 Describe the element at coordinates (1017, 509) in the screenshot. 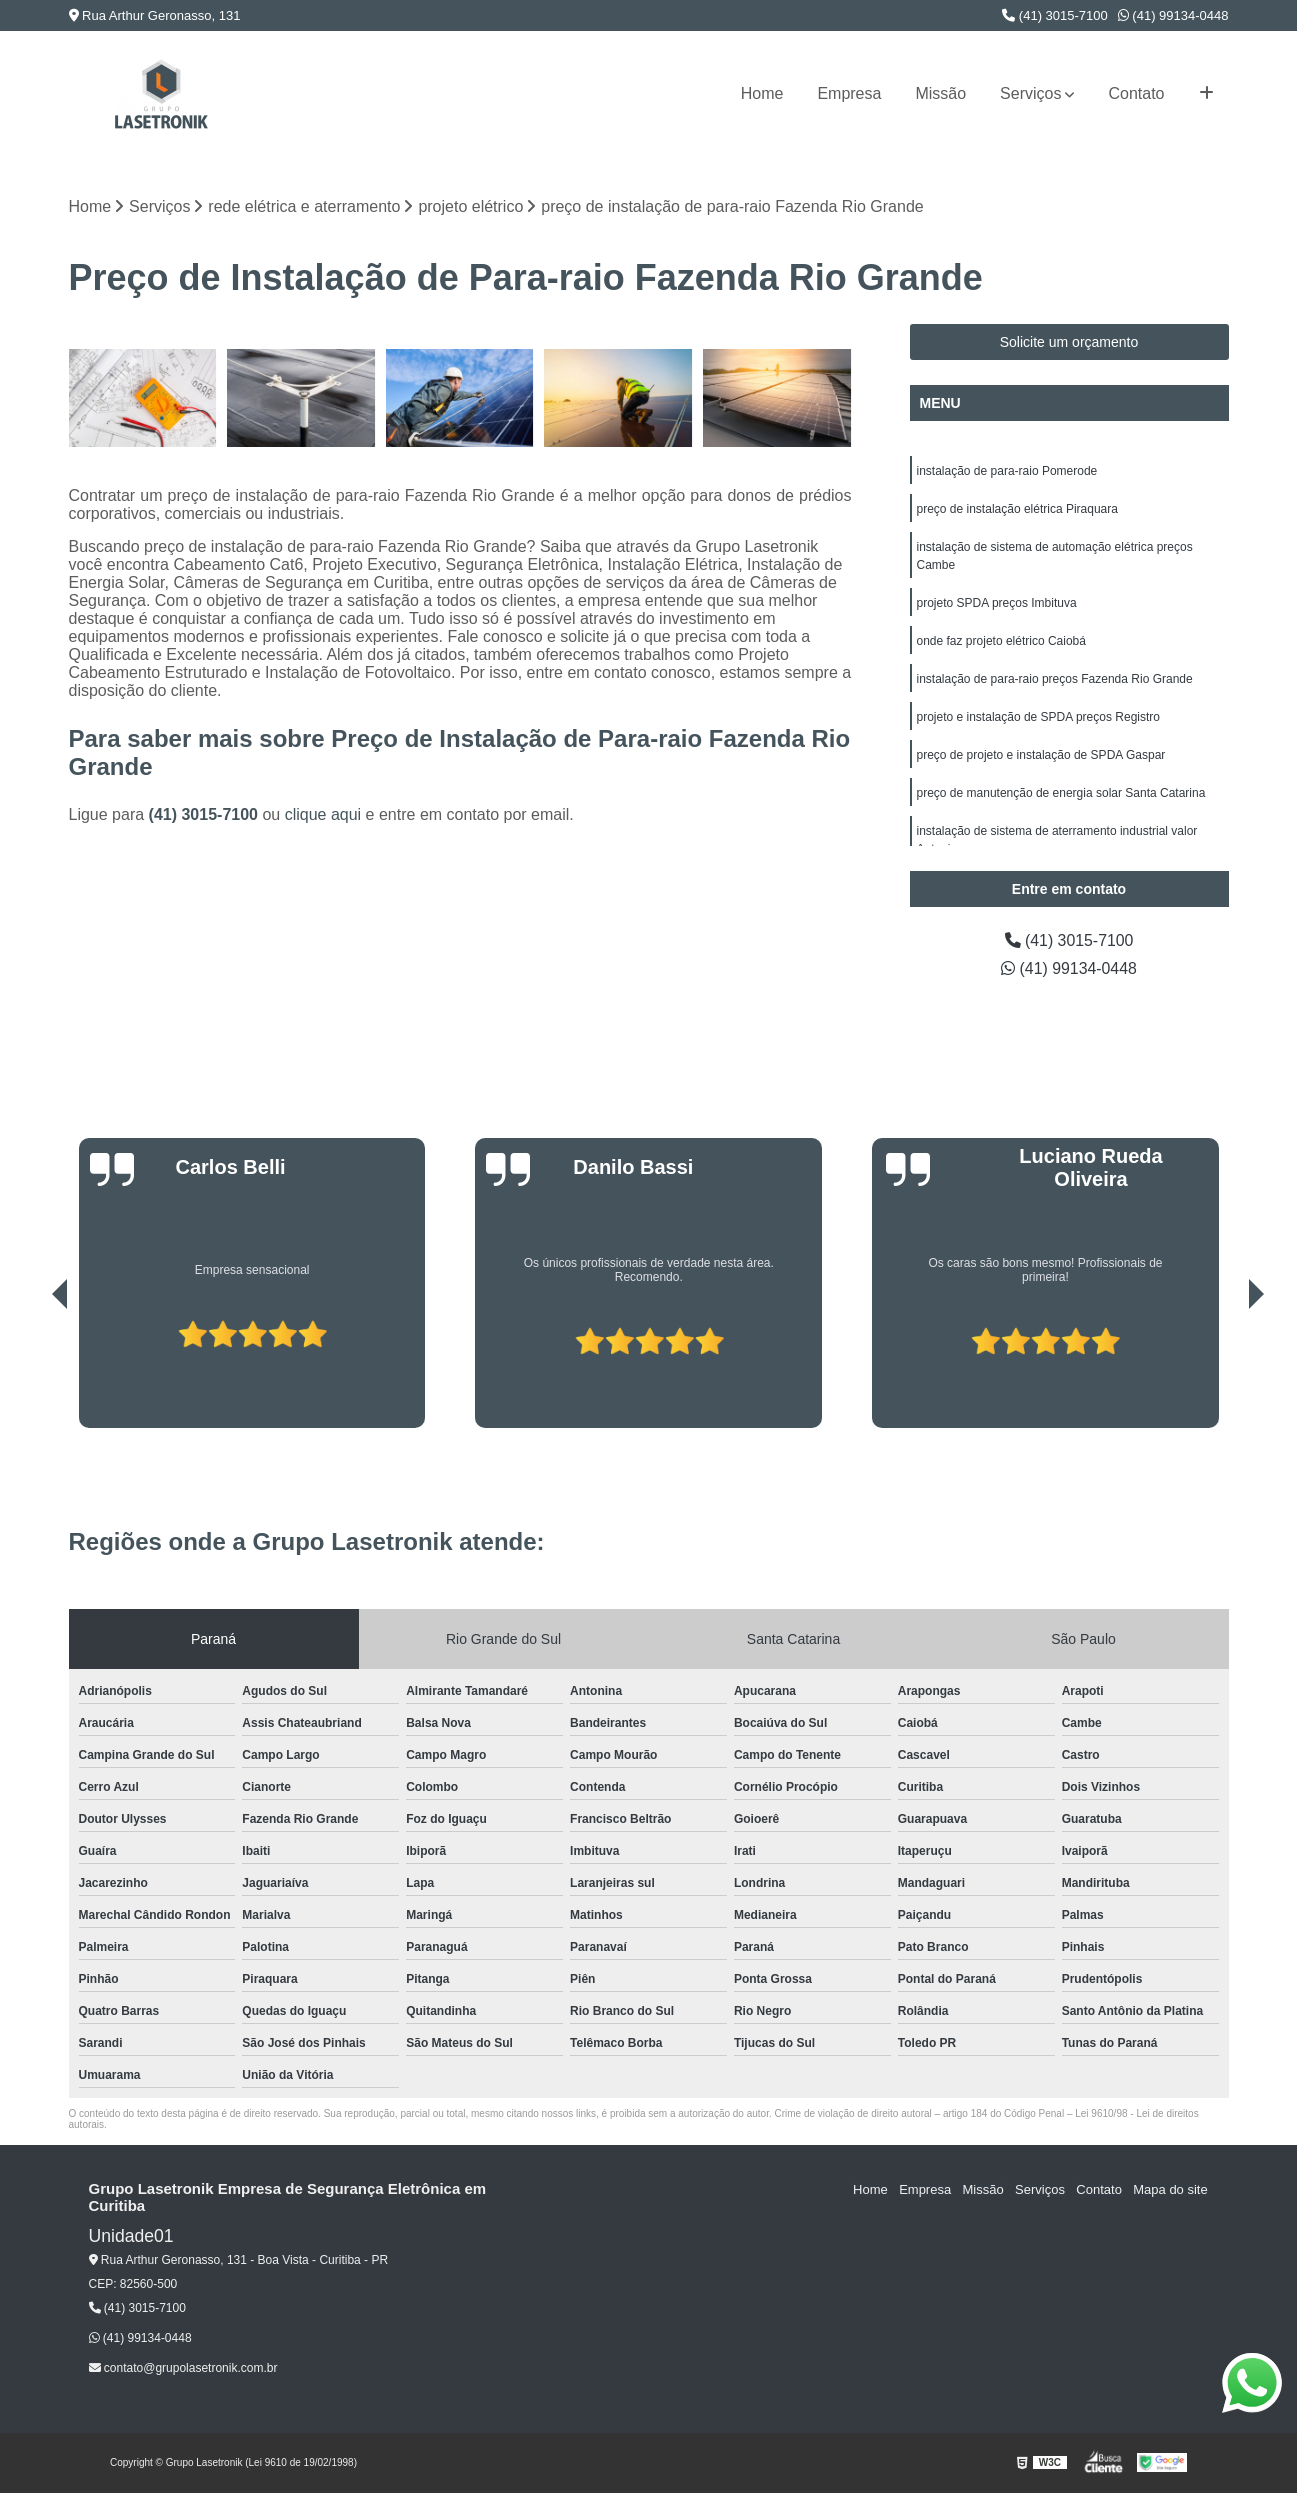

I see `preço de instalação elétrica Piraquara` at that location.